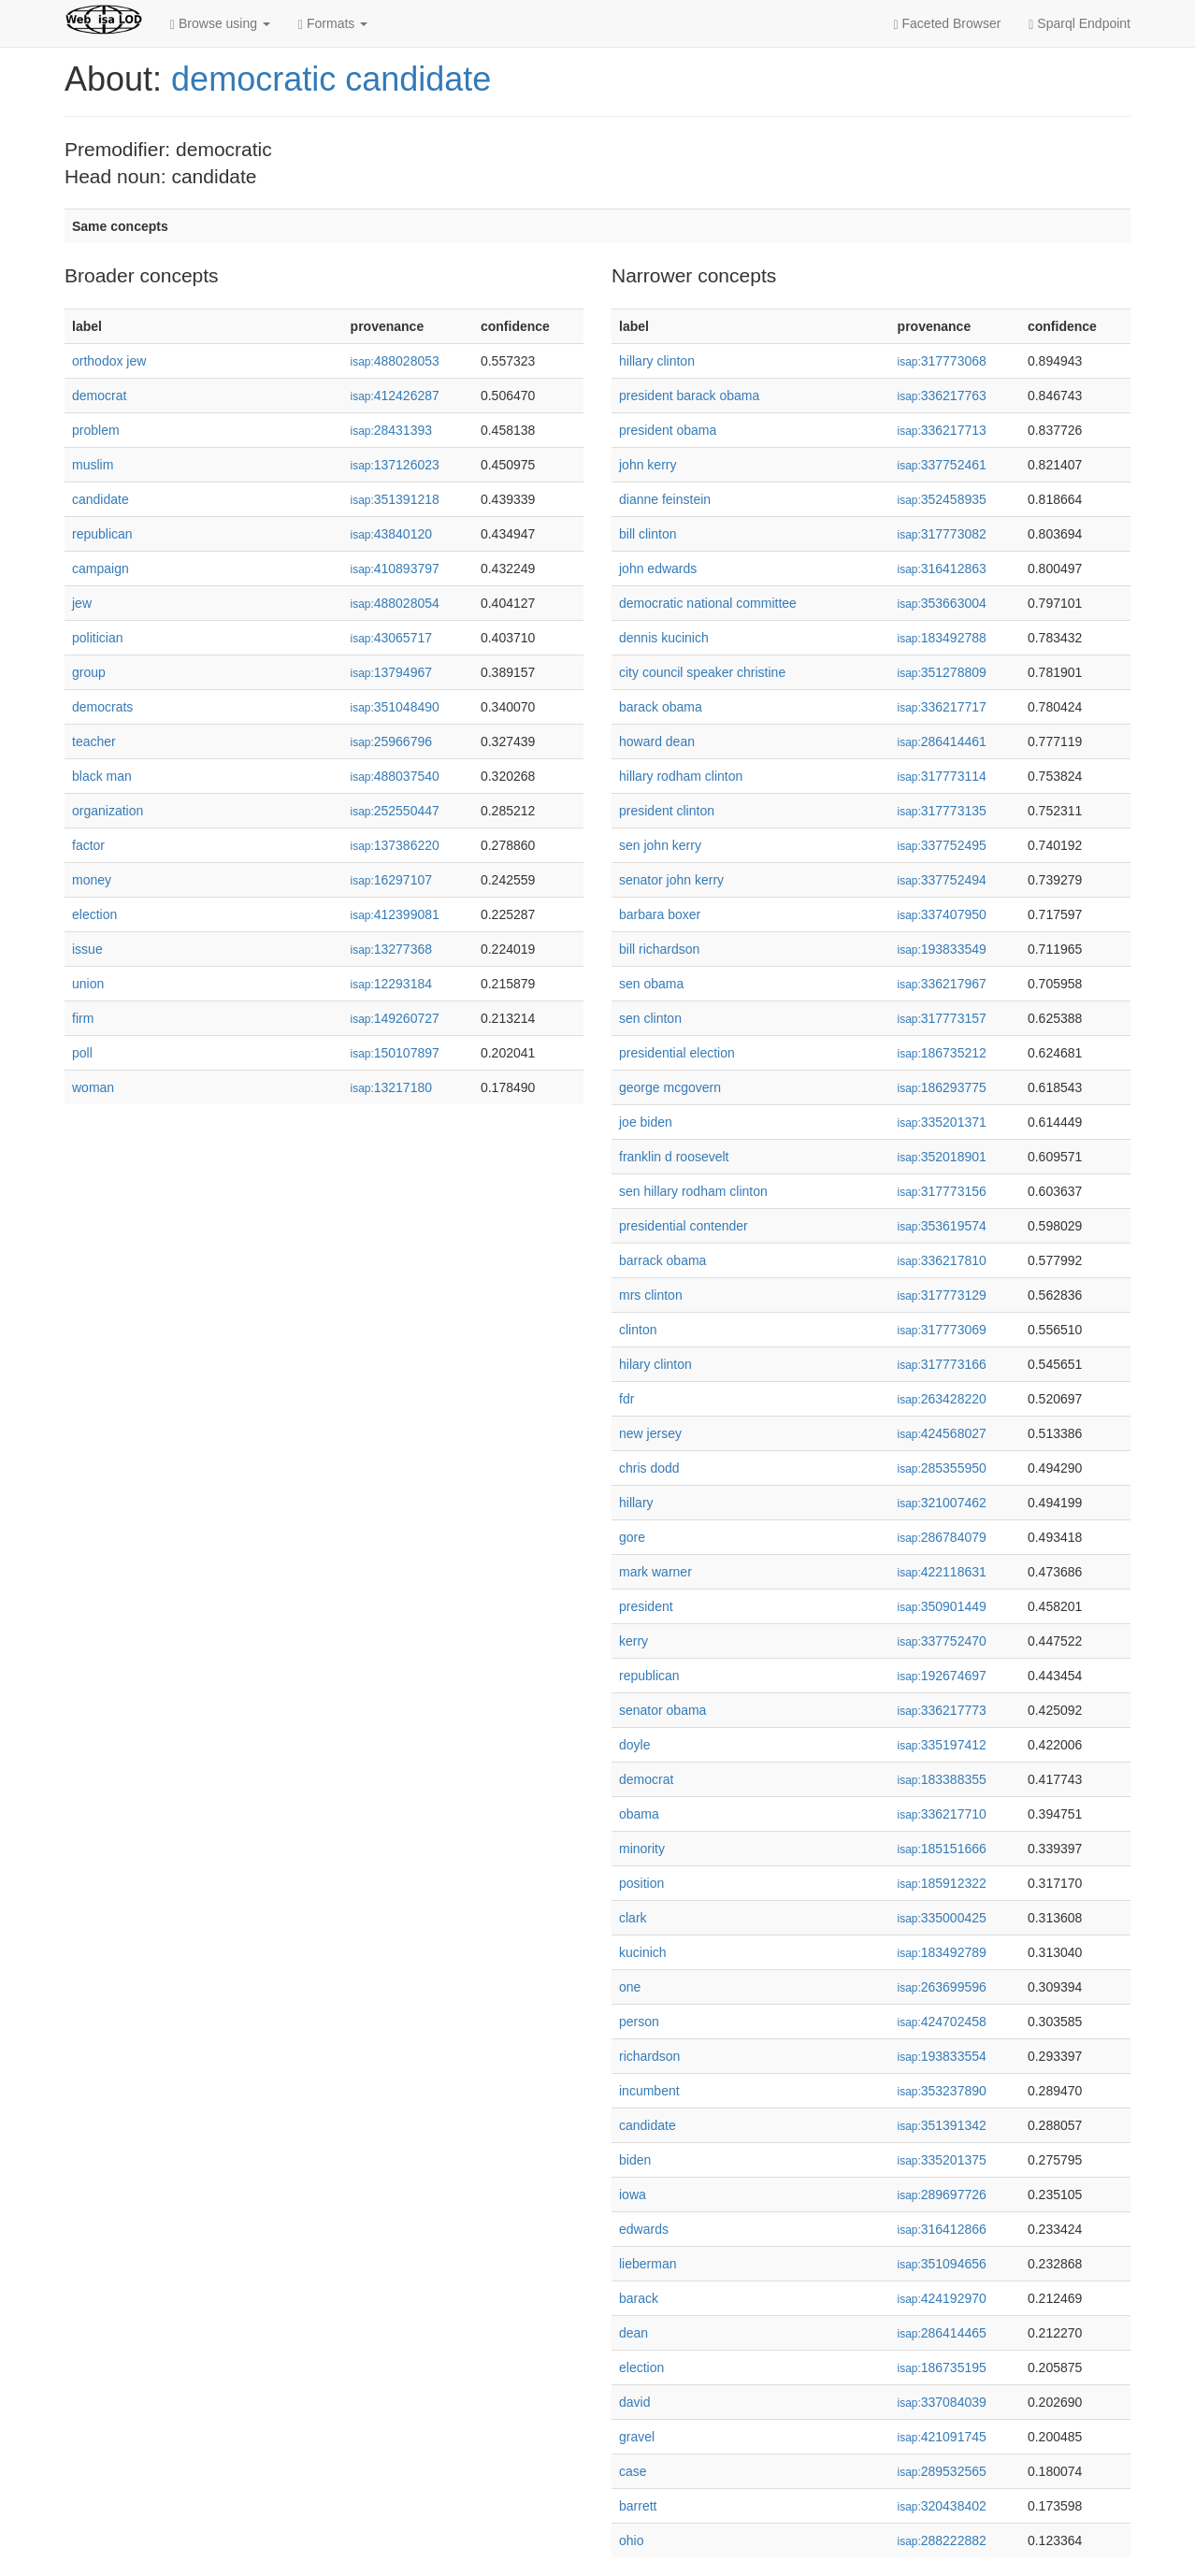  I want to click on mark warner, so click(655, 1571).